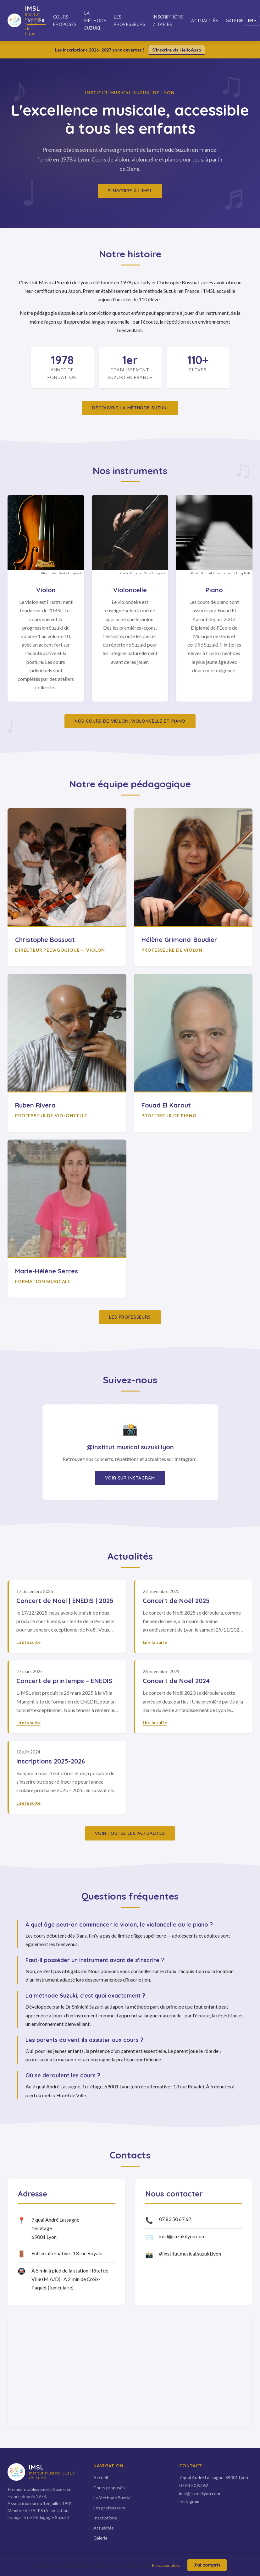 Image resolution: width=260 pixels, height=2576 pixels. I want to click on Concert de Noël 2025, so click(176, 1601).